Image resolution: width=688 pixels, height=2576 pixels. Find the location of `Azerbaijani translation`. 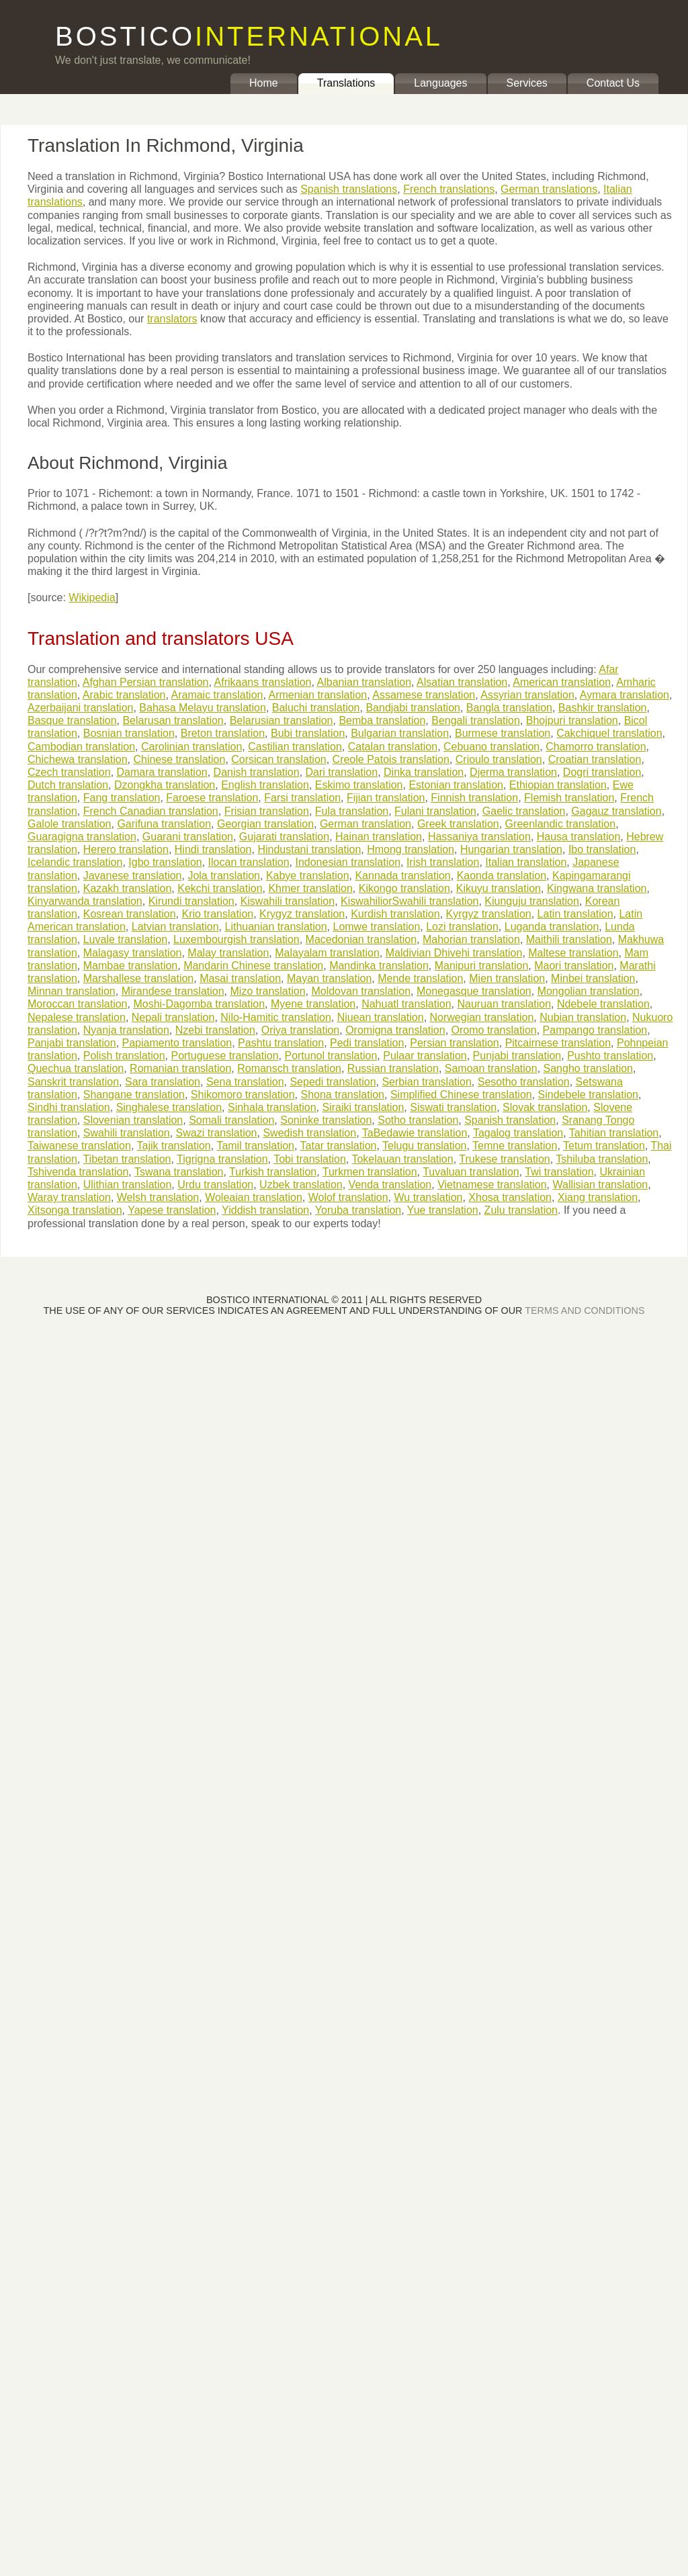

Azerbaijani translation is located at coordinates (80, 707).